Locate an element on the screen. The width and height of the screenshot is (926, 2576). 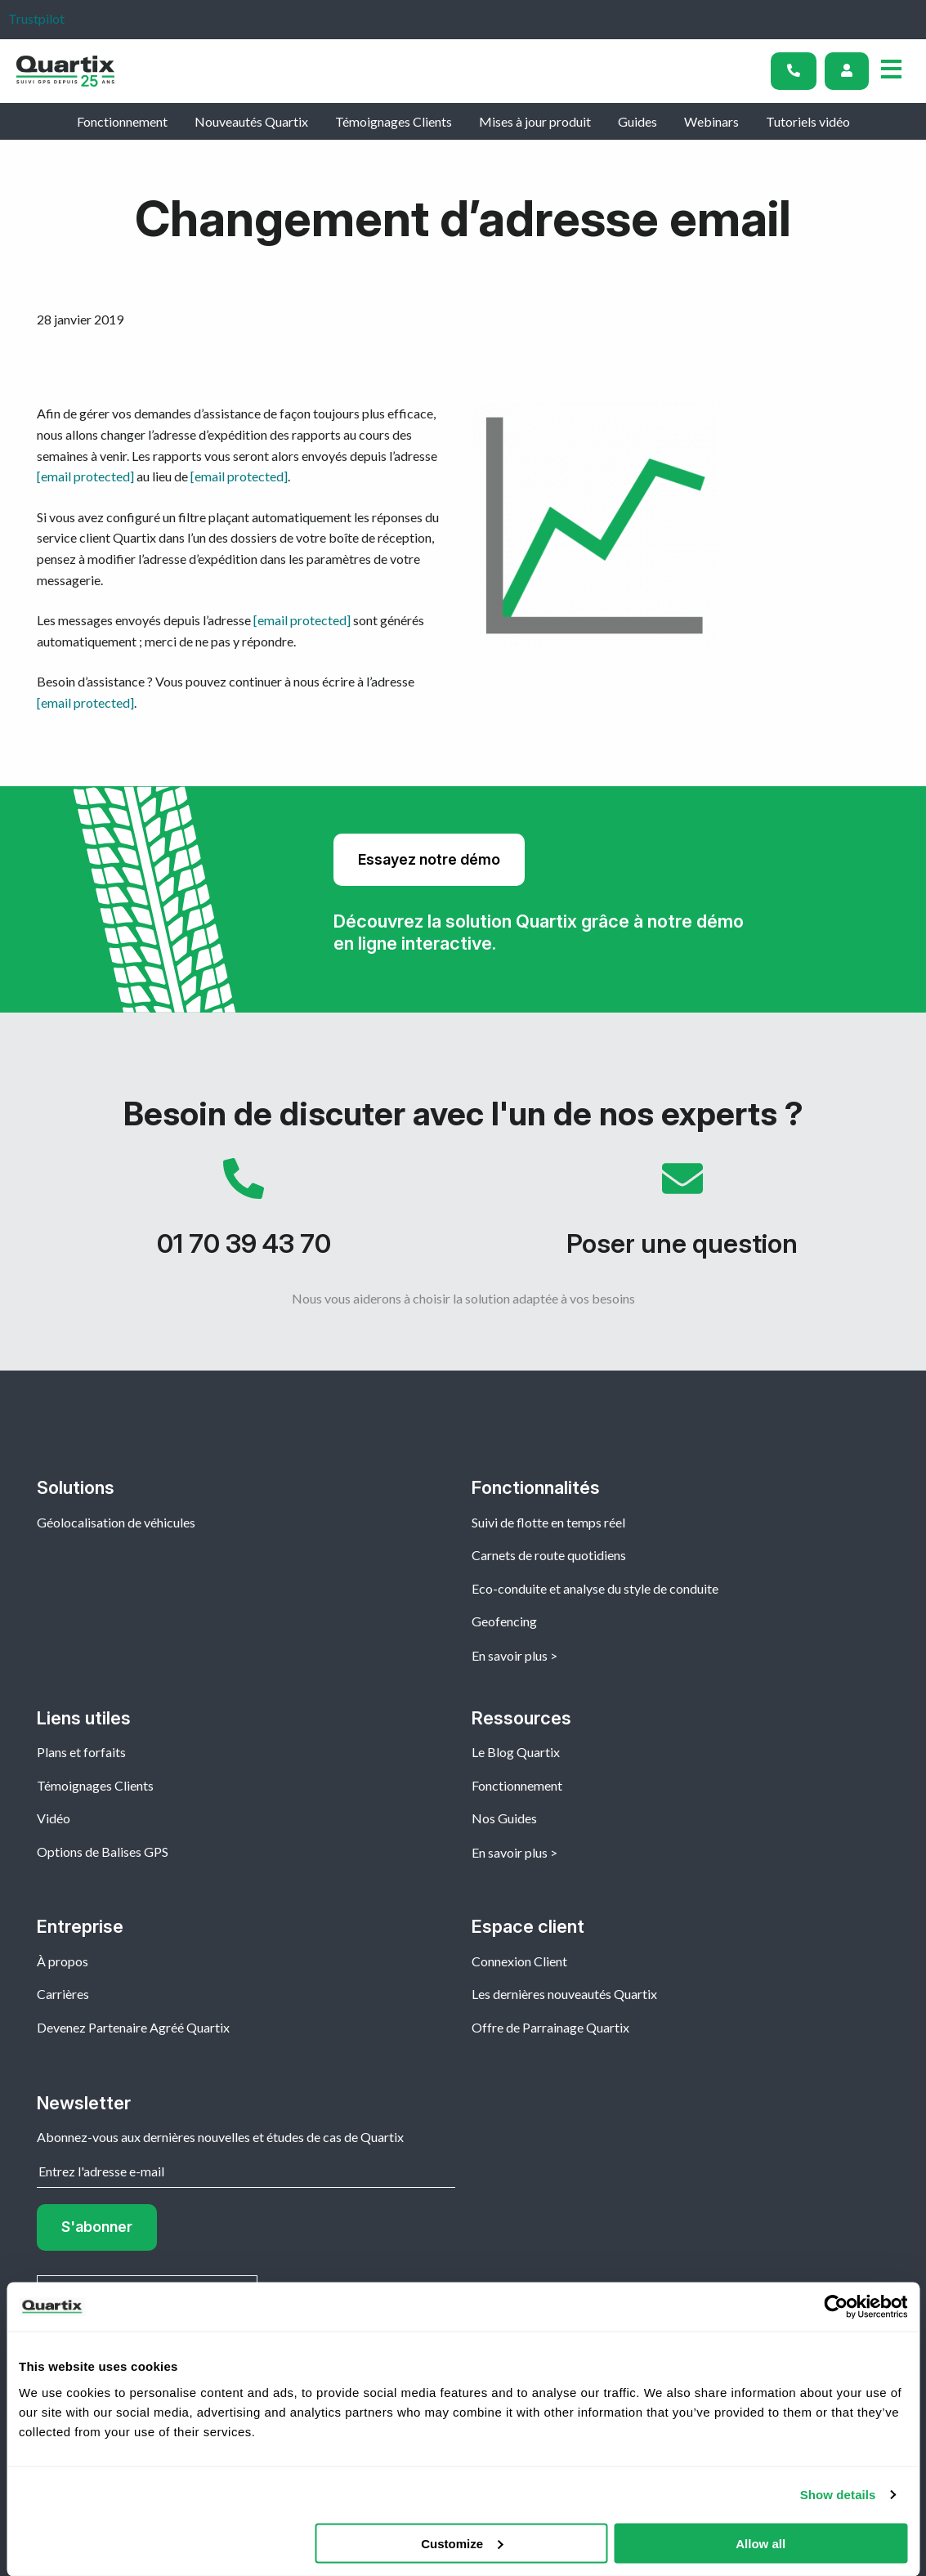
Guides is located at coordinates (637, 121).